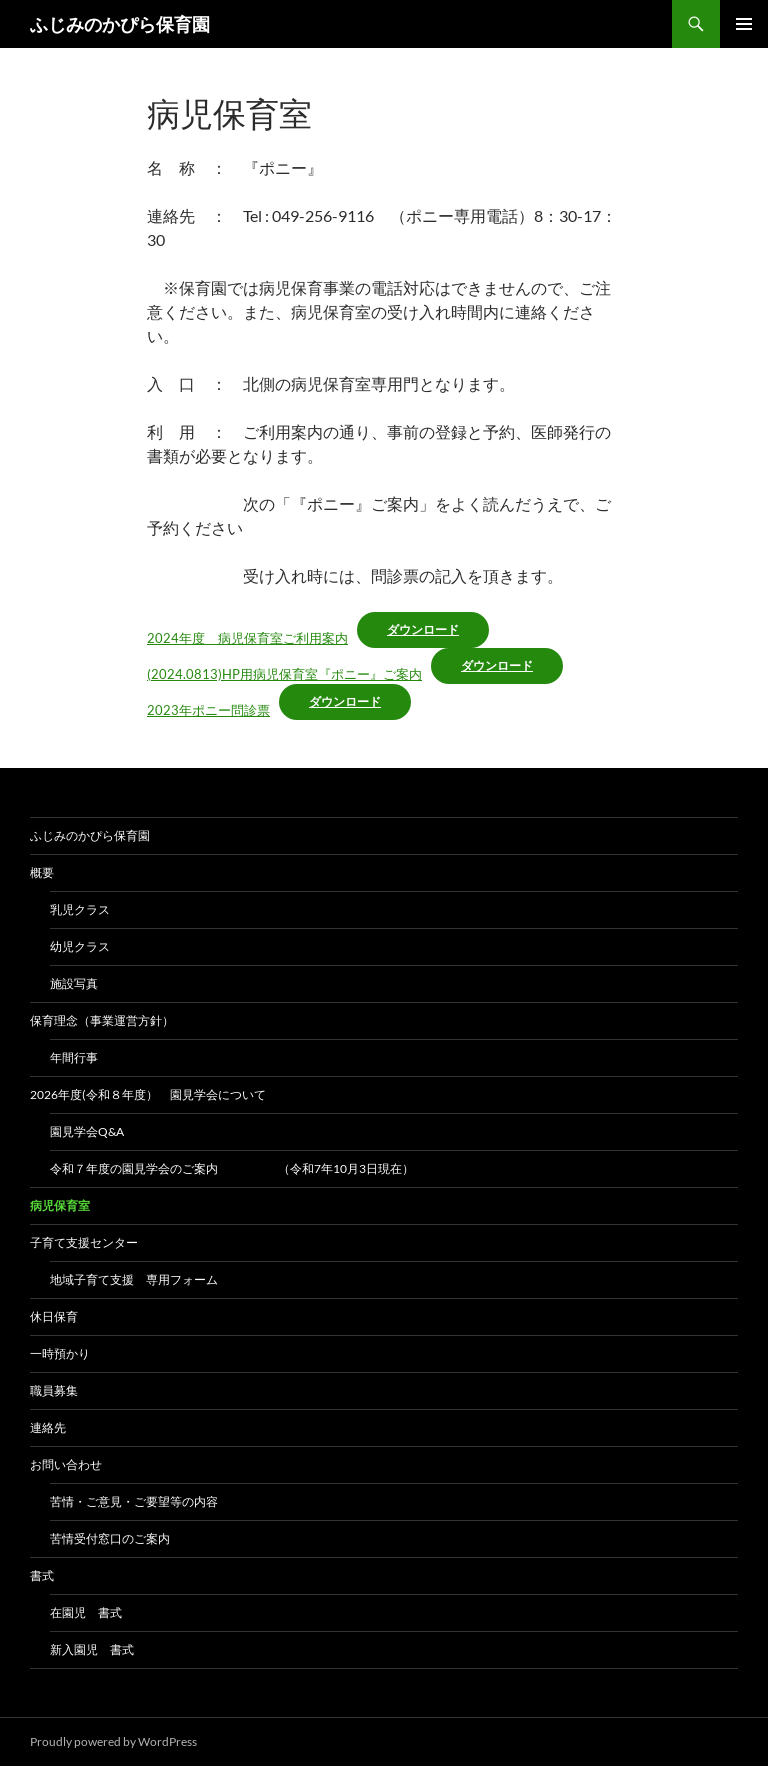 This screenshot has width=768, height=1766. What do you see at coordinates (66, 1464) in the screenshot?
I see `お問い合わせ` at bounding box center [66, 1464].